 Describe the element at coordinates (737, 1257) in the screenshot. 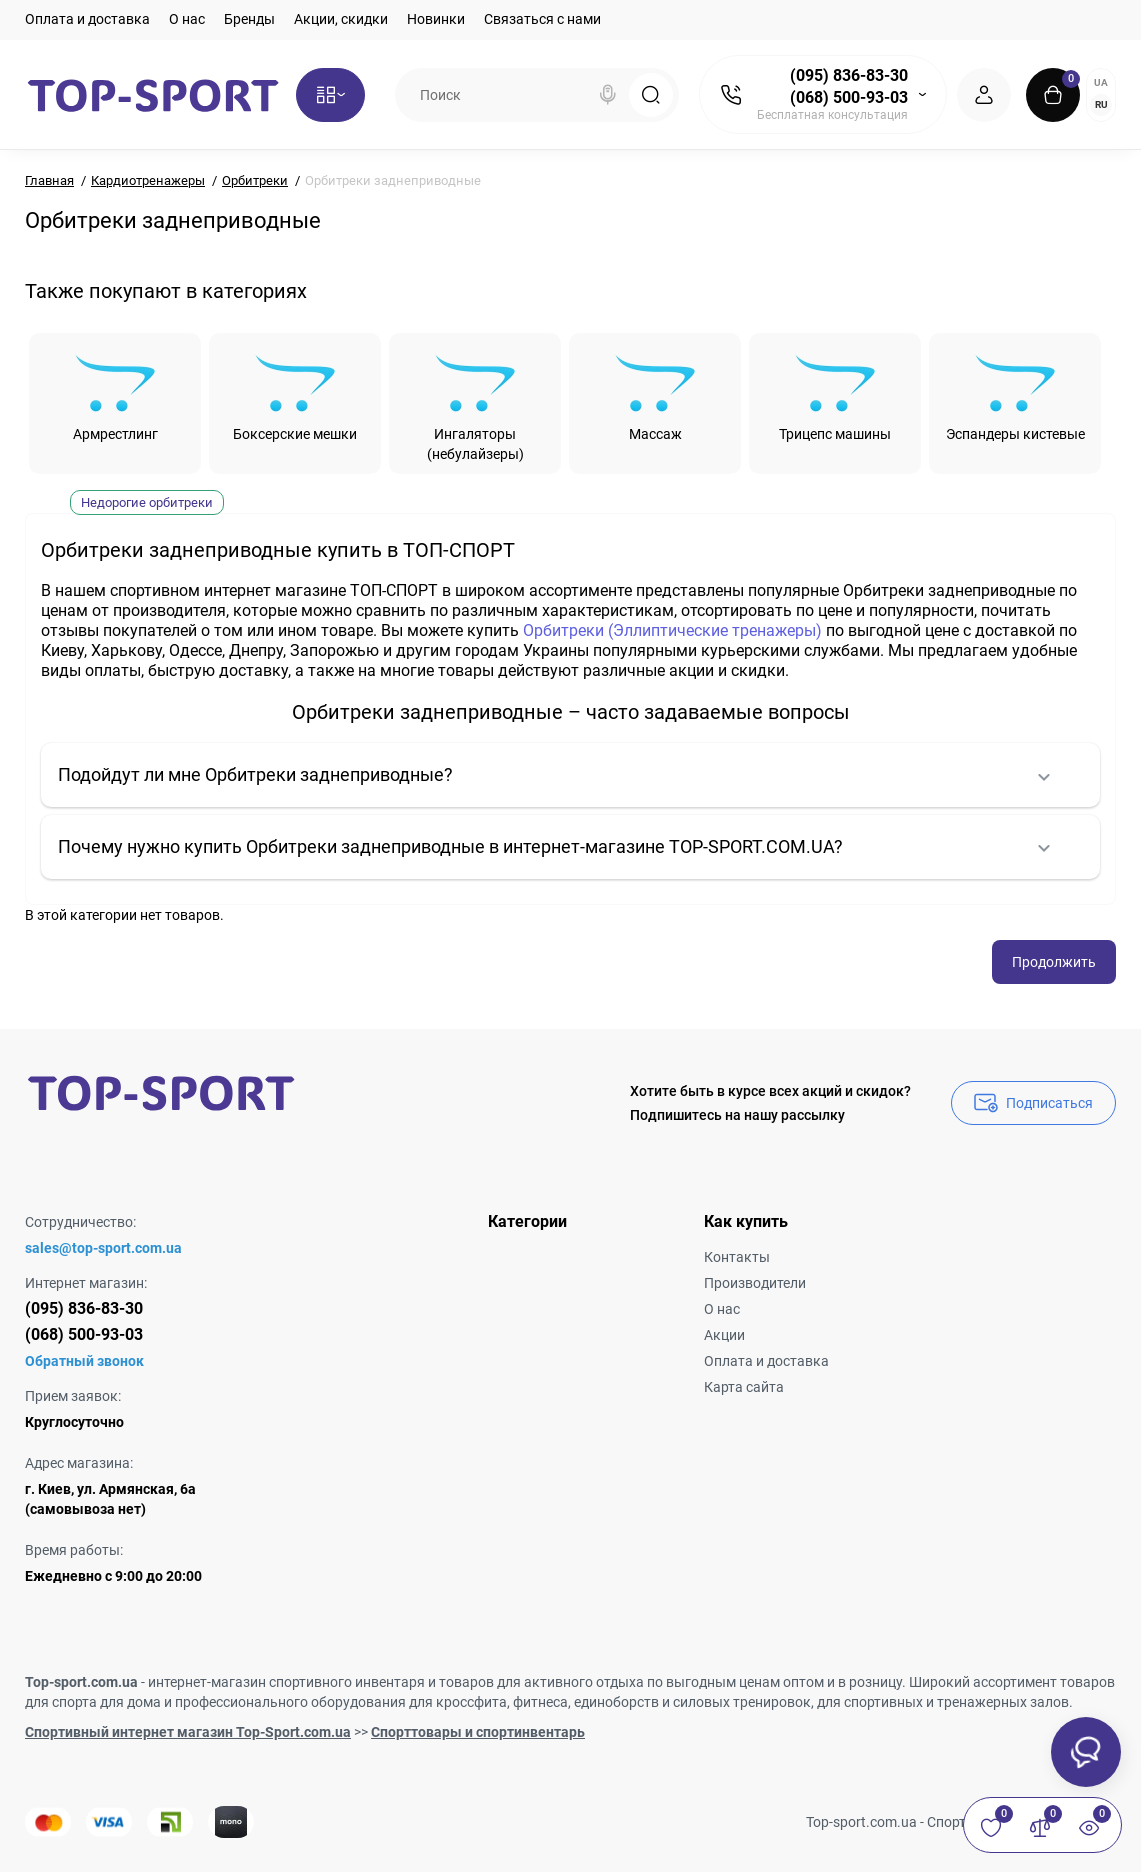

I see `Контакты` at that location.